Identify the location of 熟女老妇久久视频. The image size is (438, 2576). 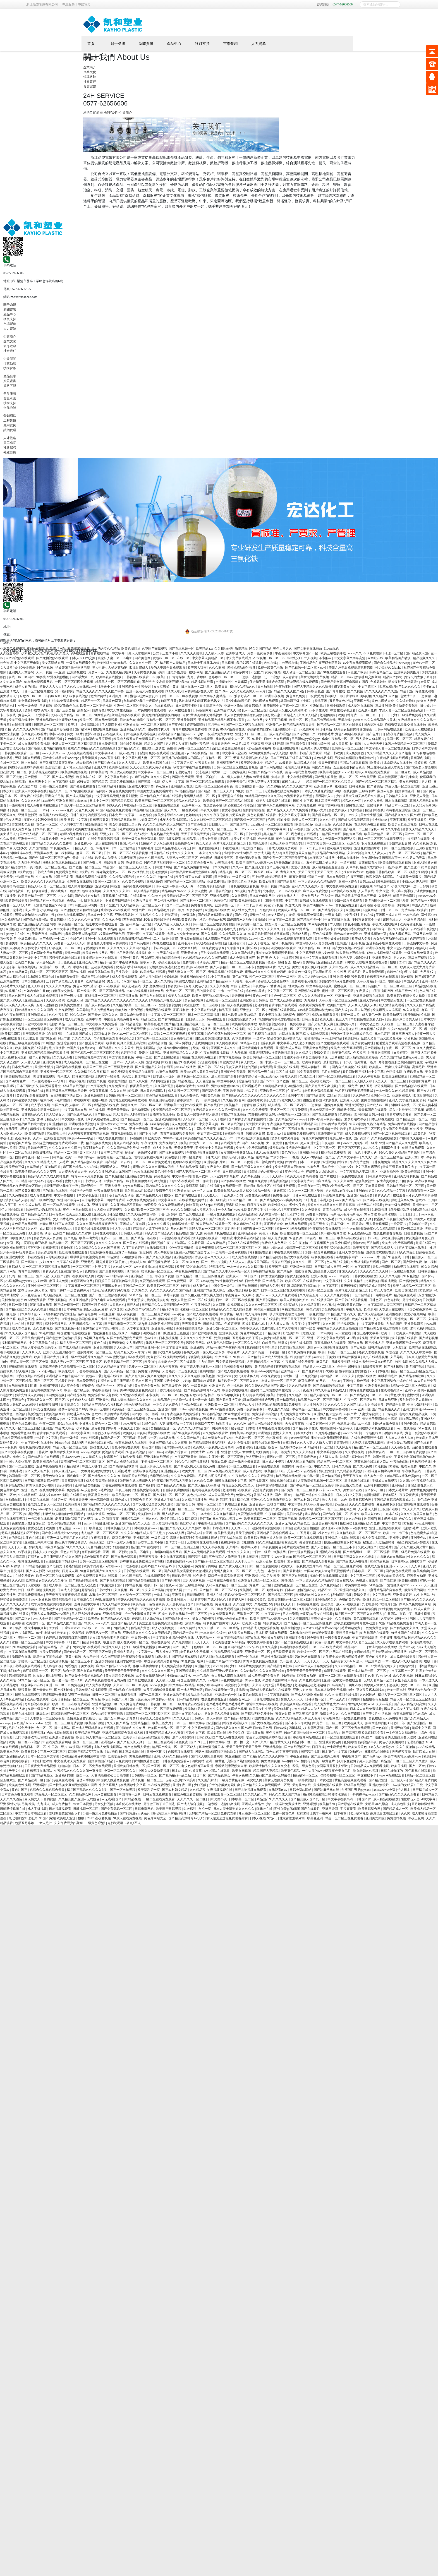
(366, 1770).